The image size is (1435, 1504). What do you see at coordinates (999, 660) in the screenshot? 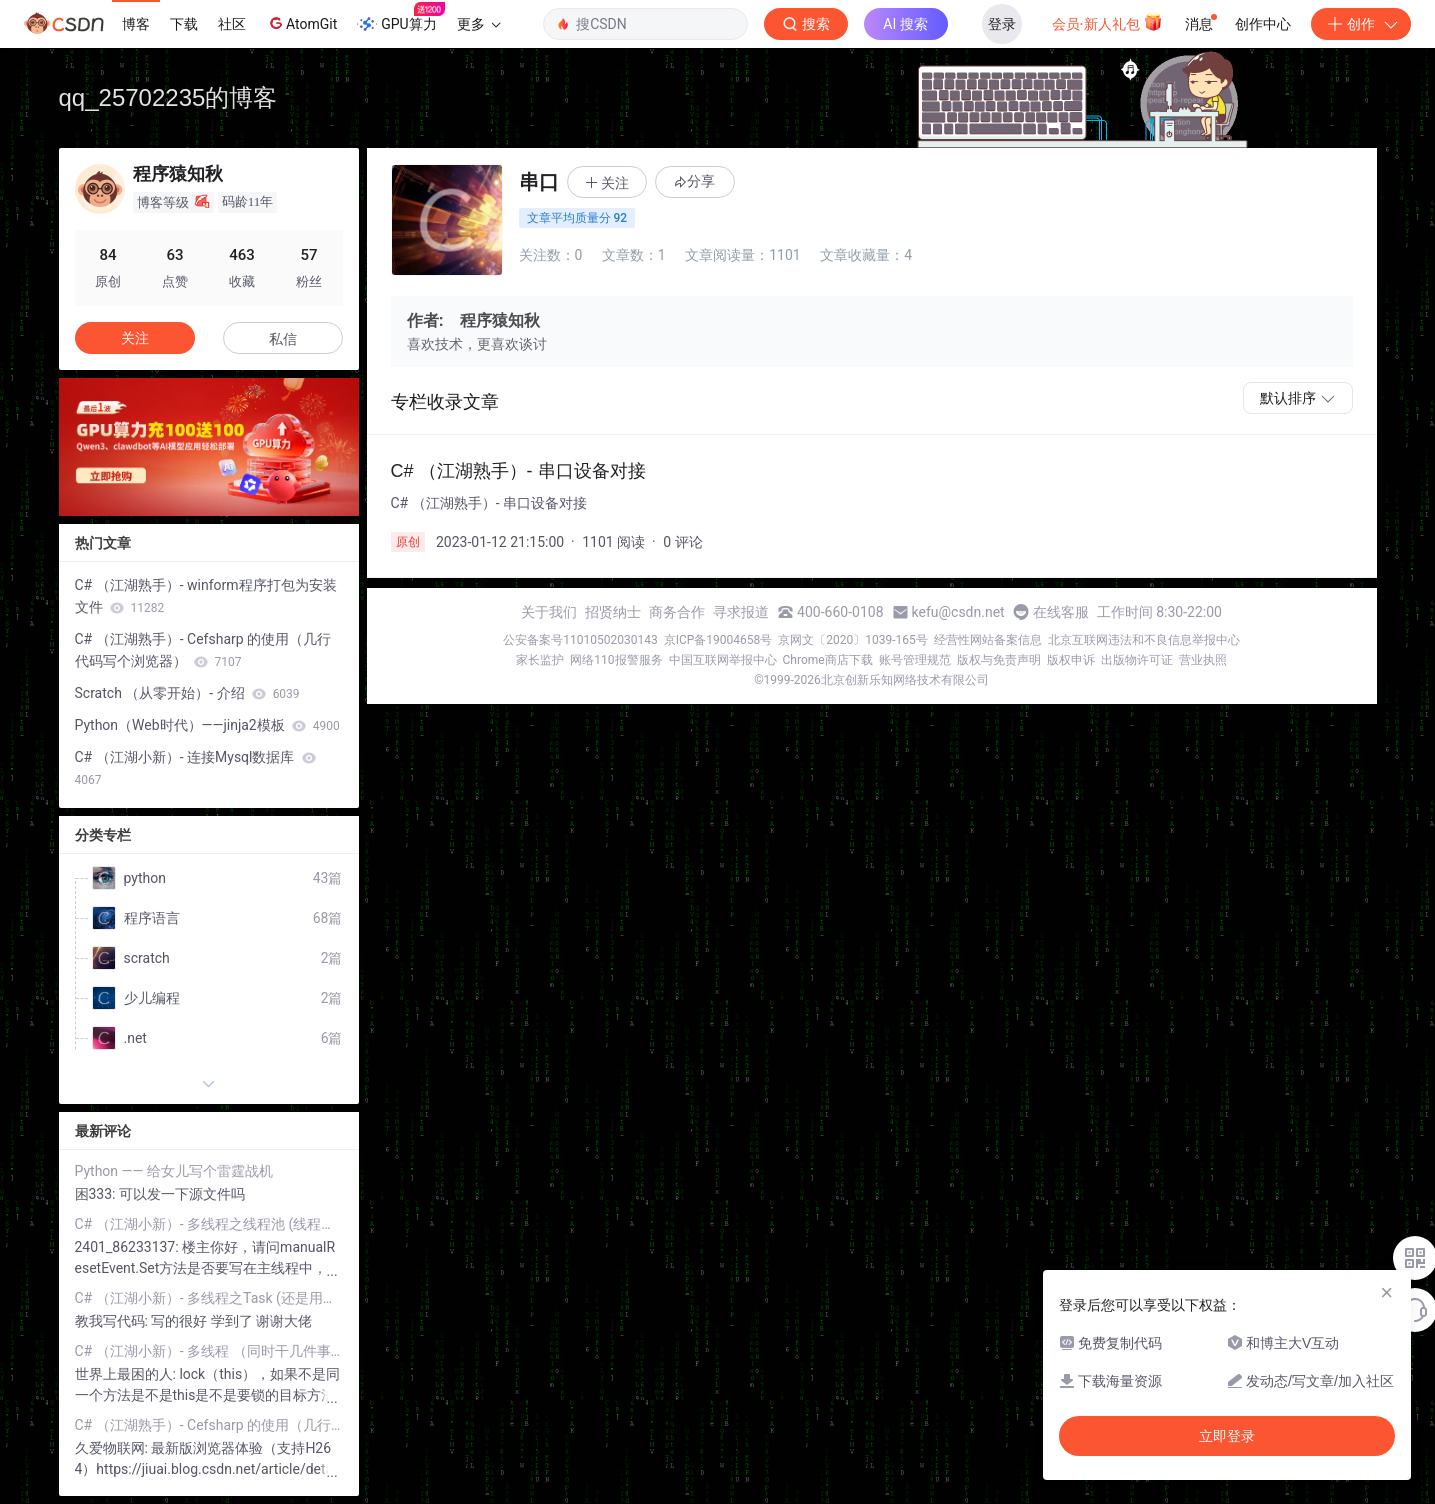
I see `版权与免责声明` at bounding box center [999, 660].